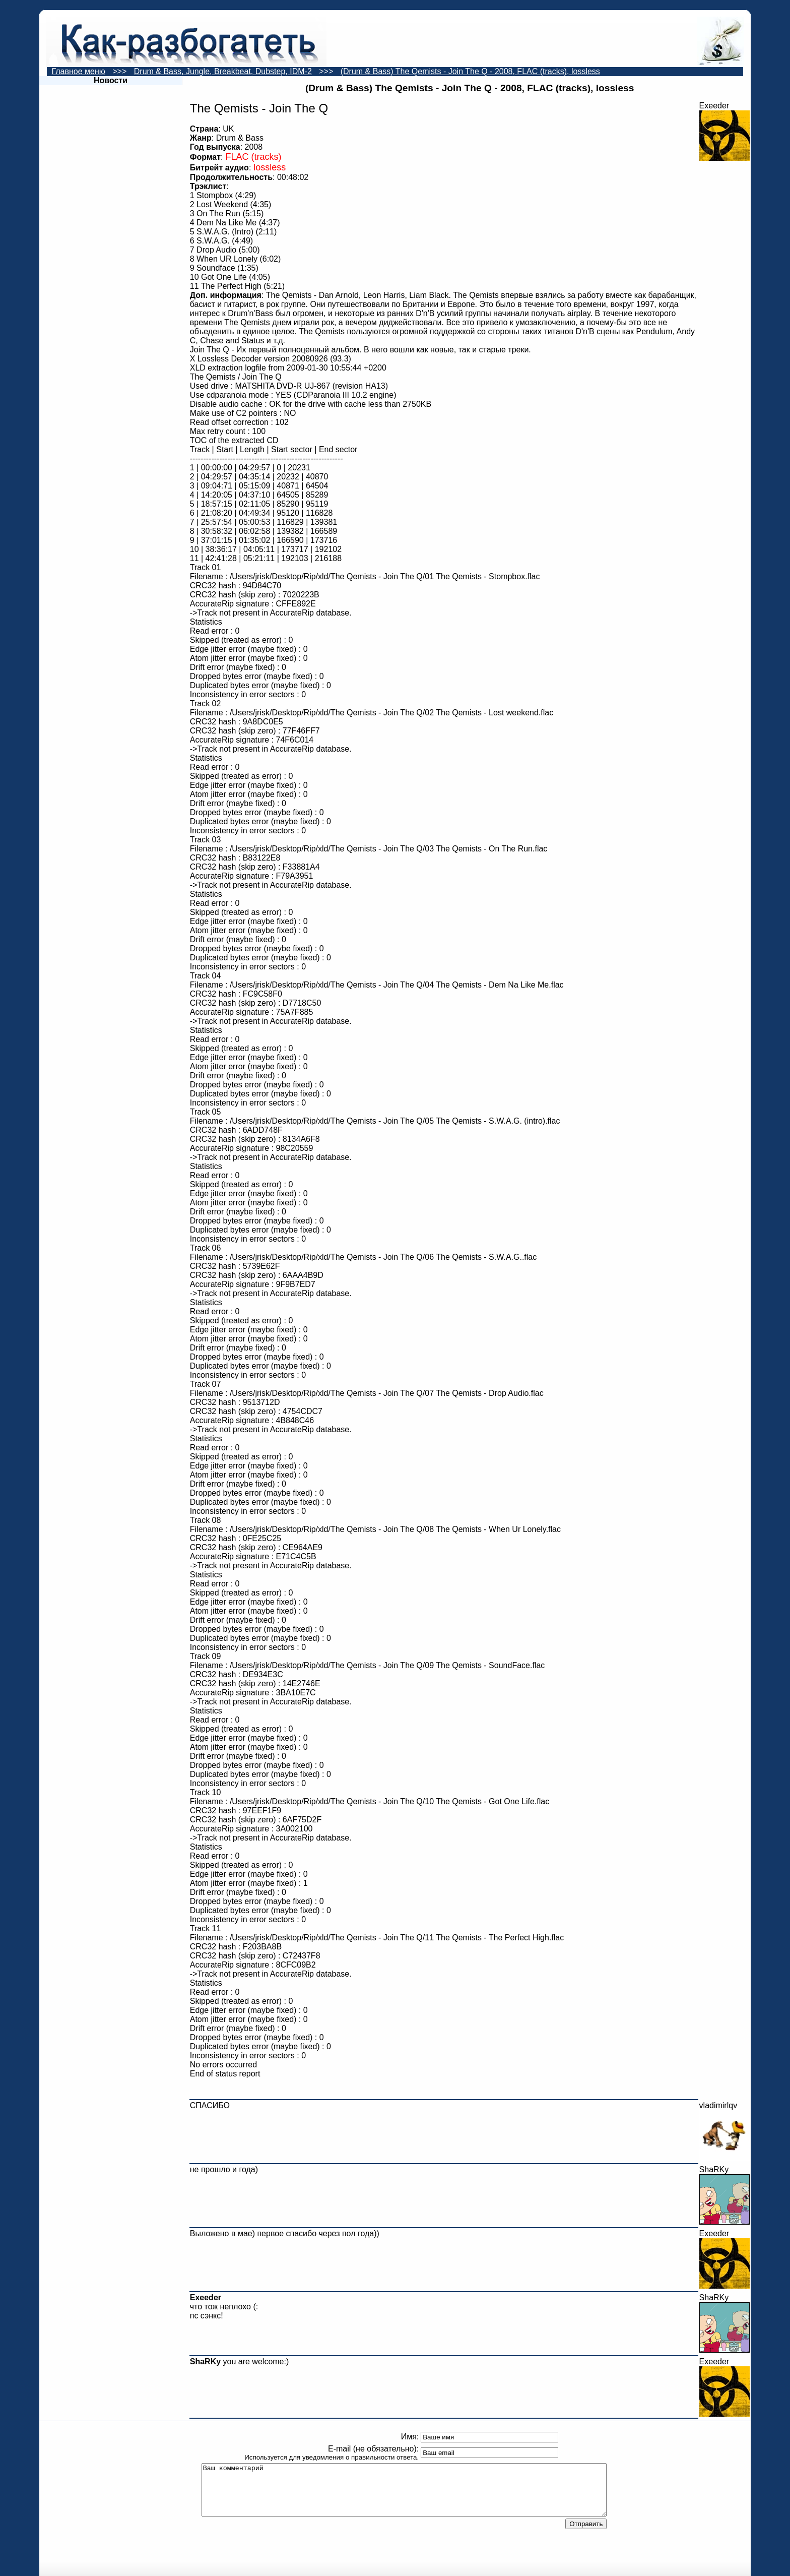  What do you see at coordinates (404, 2490) in the screenshot?
I see `Ваш комментарий` at bounding box center [404, 2490].